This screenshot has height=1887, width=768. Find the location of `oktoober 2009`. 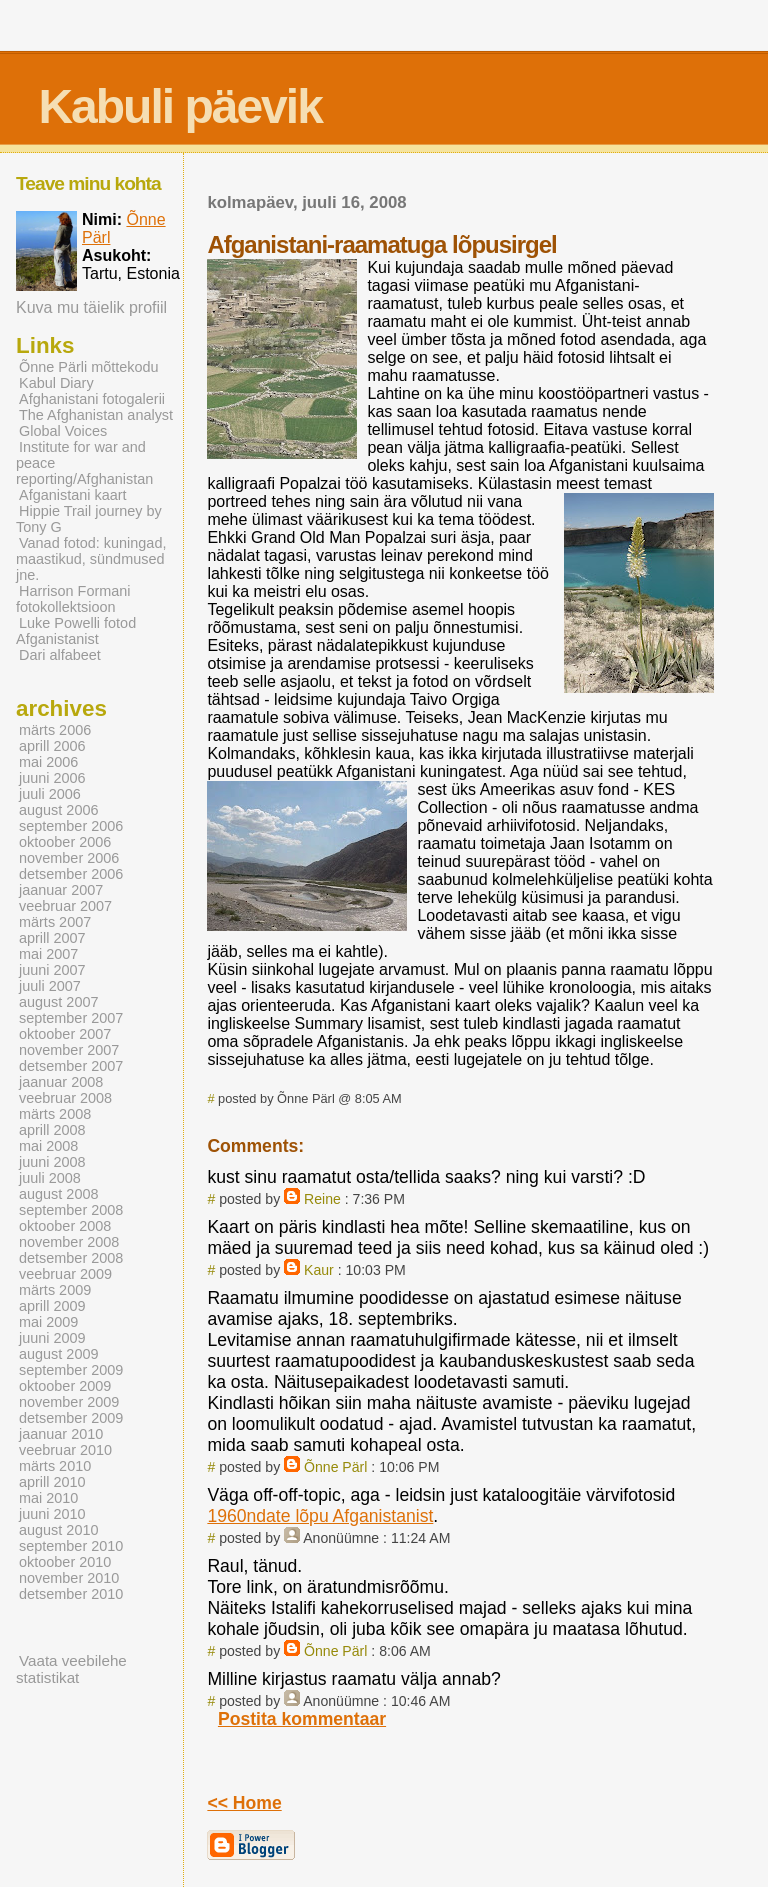

oktoober 2009 is located at coordinates (65, 1386).